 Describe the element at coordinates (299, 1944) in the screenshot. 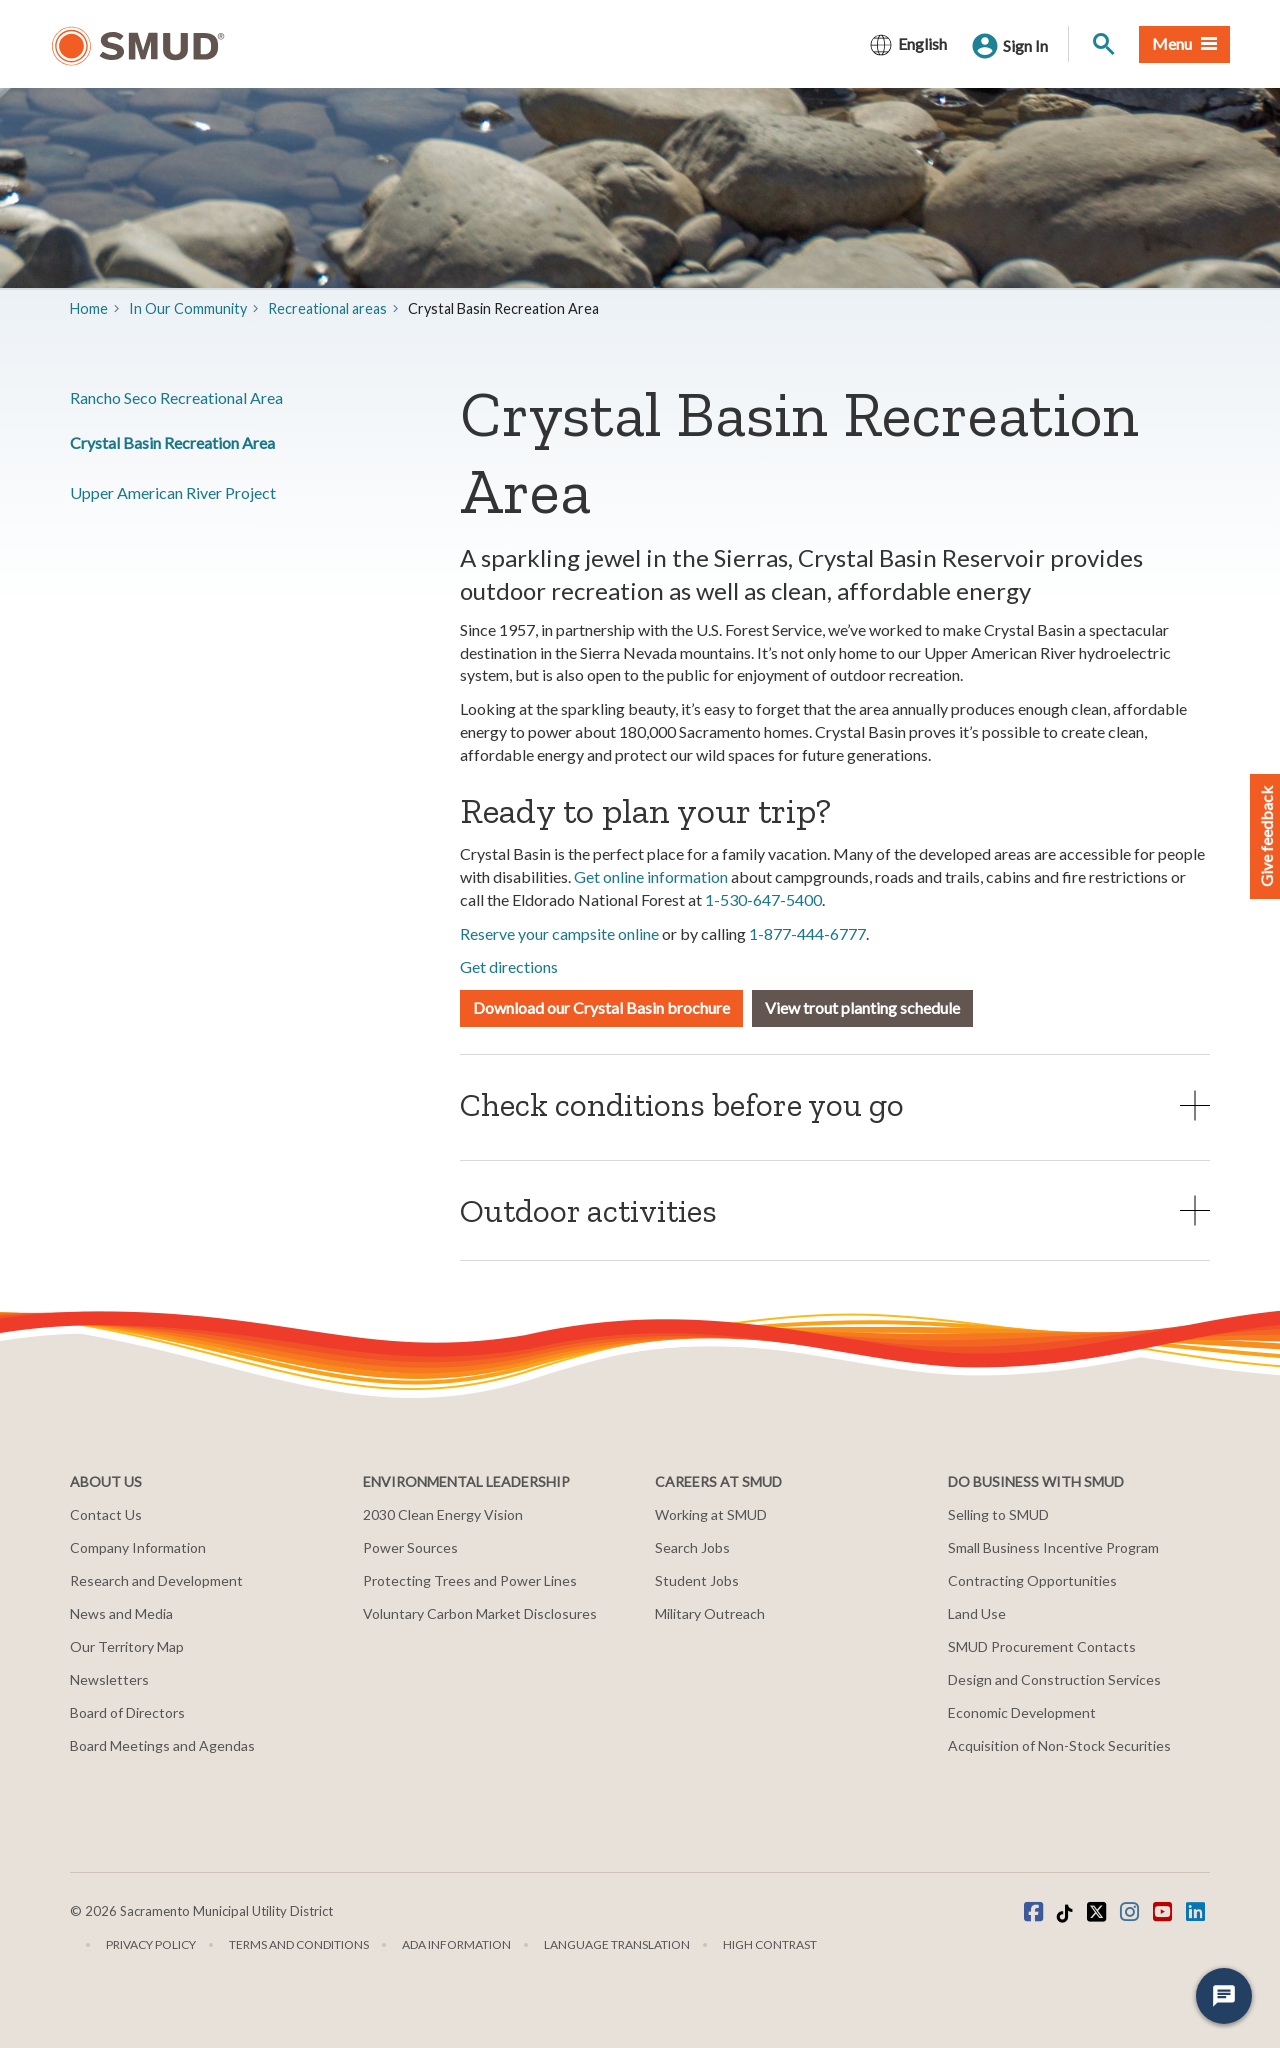

I see `Terms and Conditions` at that location.